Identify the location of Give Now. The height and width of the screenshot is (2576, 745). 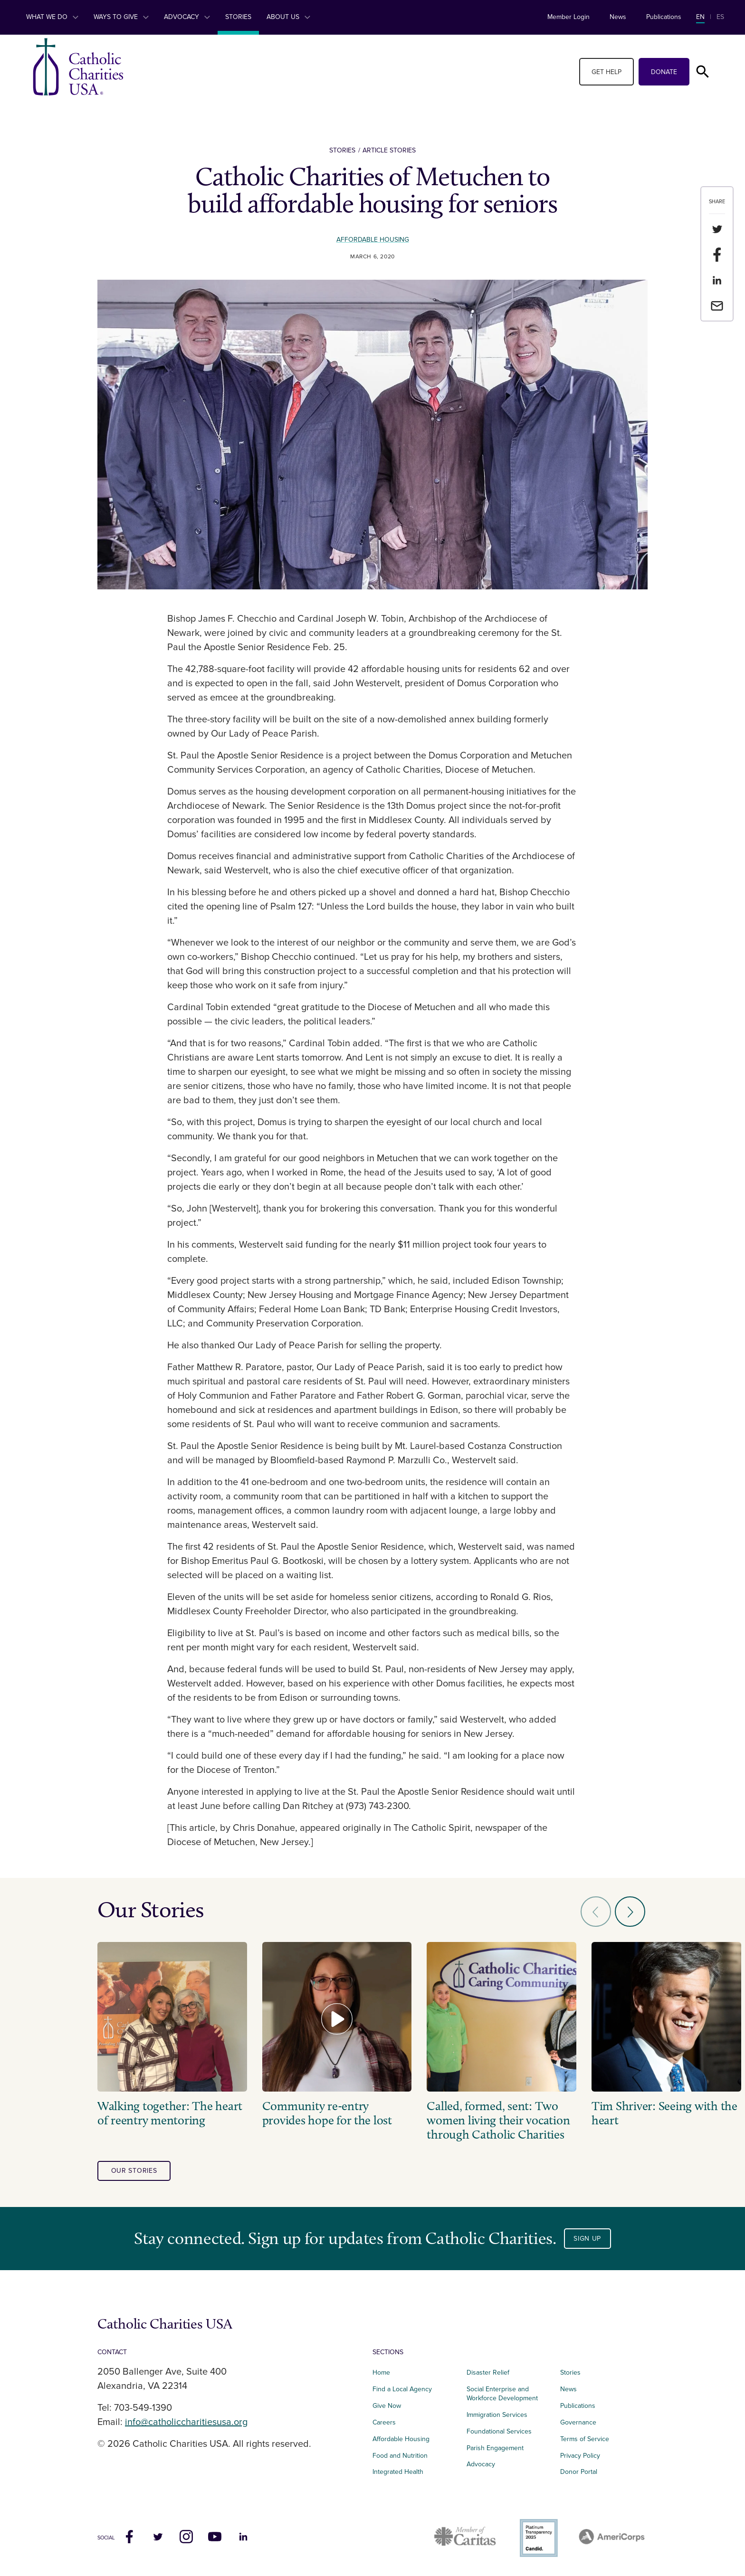
(386, 2406).